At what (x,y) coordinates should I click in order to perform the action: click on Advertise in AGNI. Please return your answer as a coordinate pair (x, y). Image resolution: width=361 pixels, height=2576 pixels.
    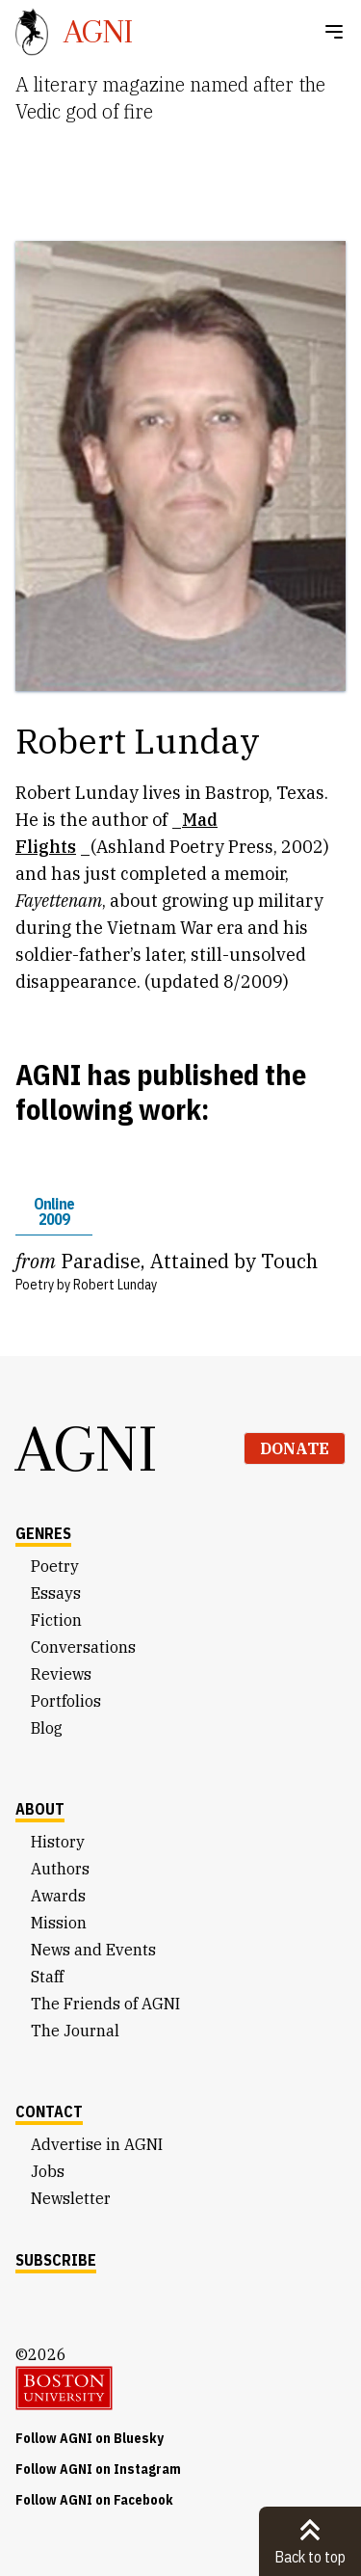
    Looking at the image, I should click on (97, 2144).